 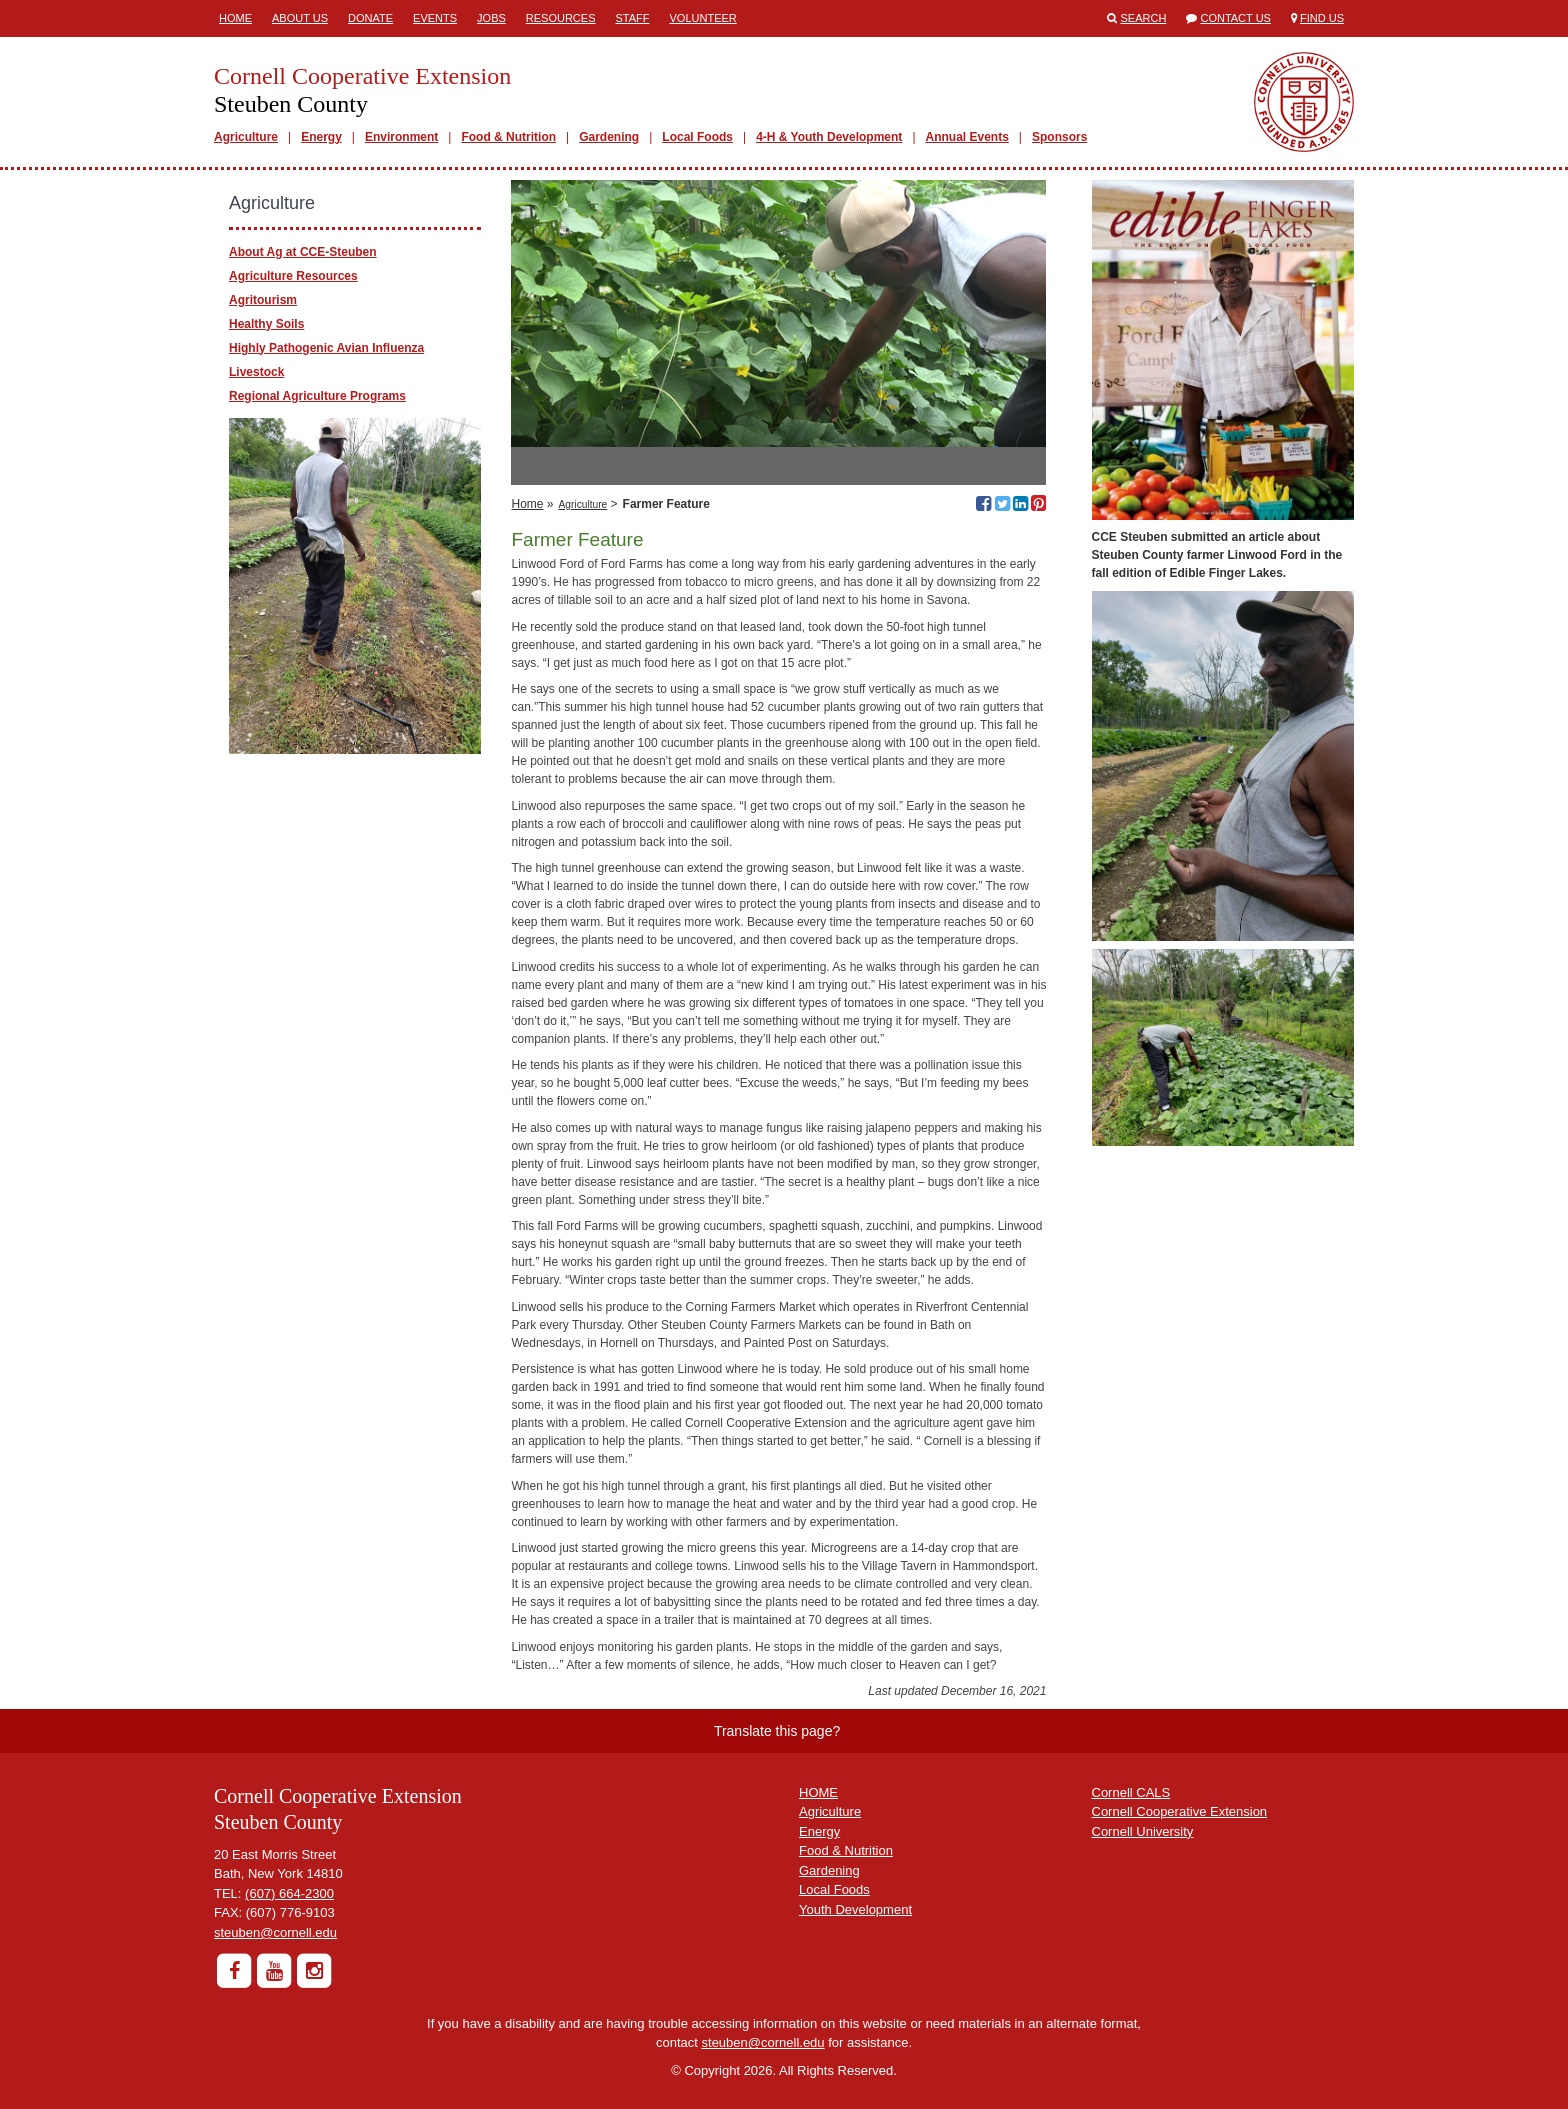 What do you see at coordinates (266, 324) in the screenshot?
I see `Healthy Soils` at bounding box center [266, 324].